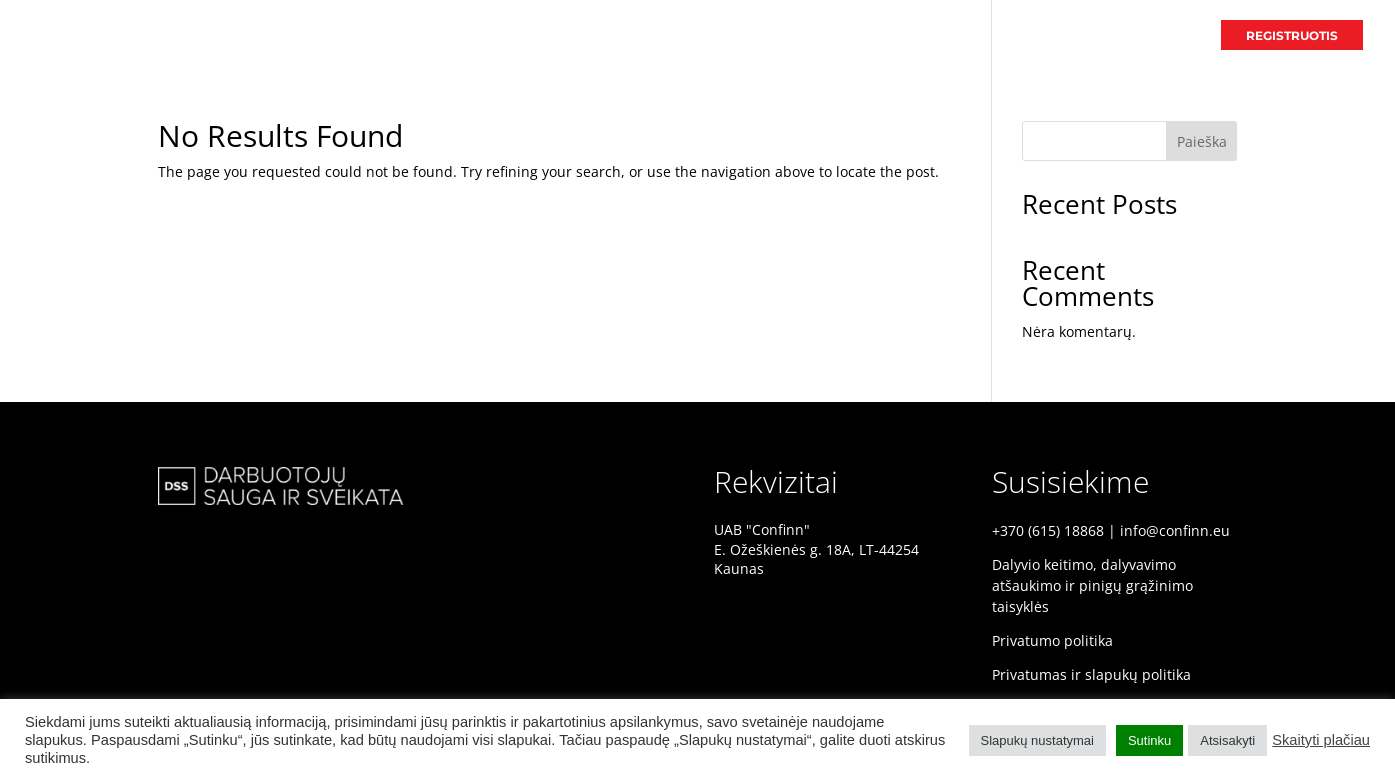  Describe the element at coordinates (1054, 36) in the screenshot. I see `PRANEŠĖJAI` at that location.